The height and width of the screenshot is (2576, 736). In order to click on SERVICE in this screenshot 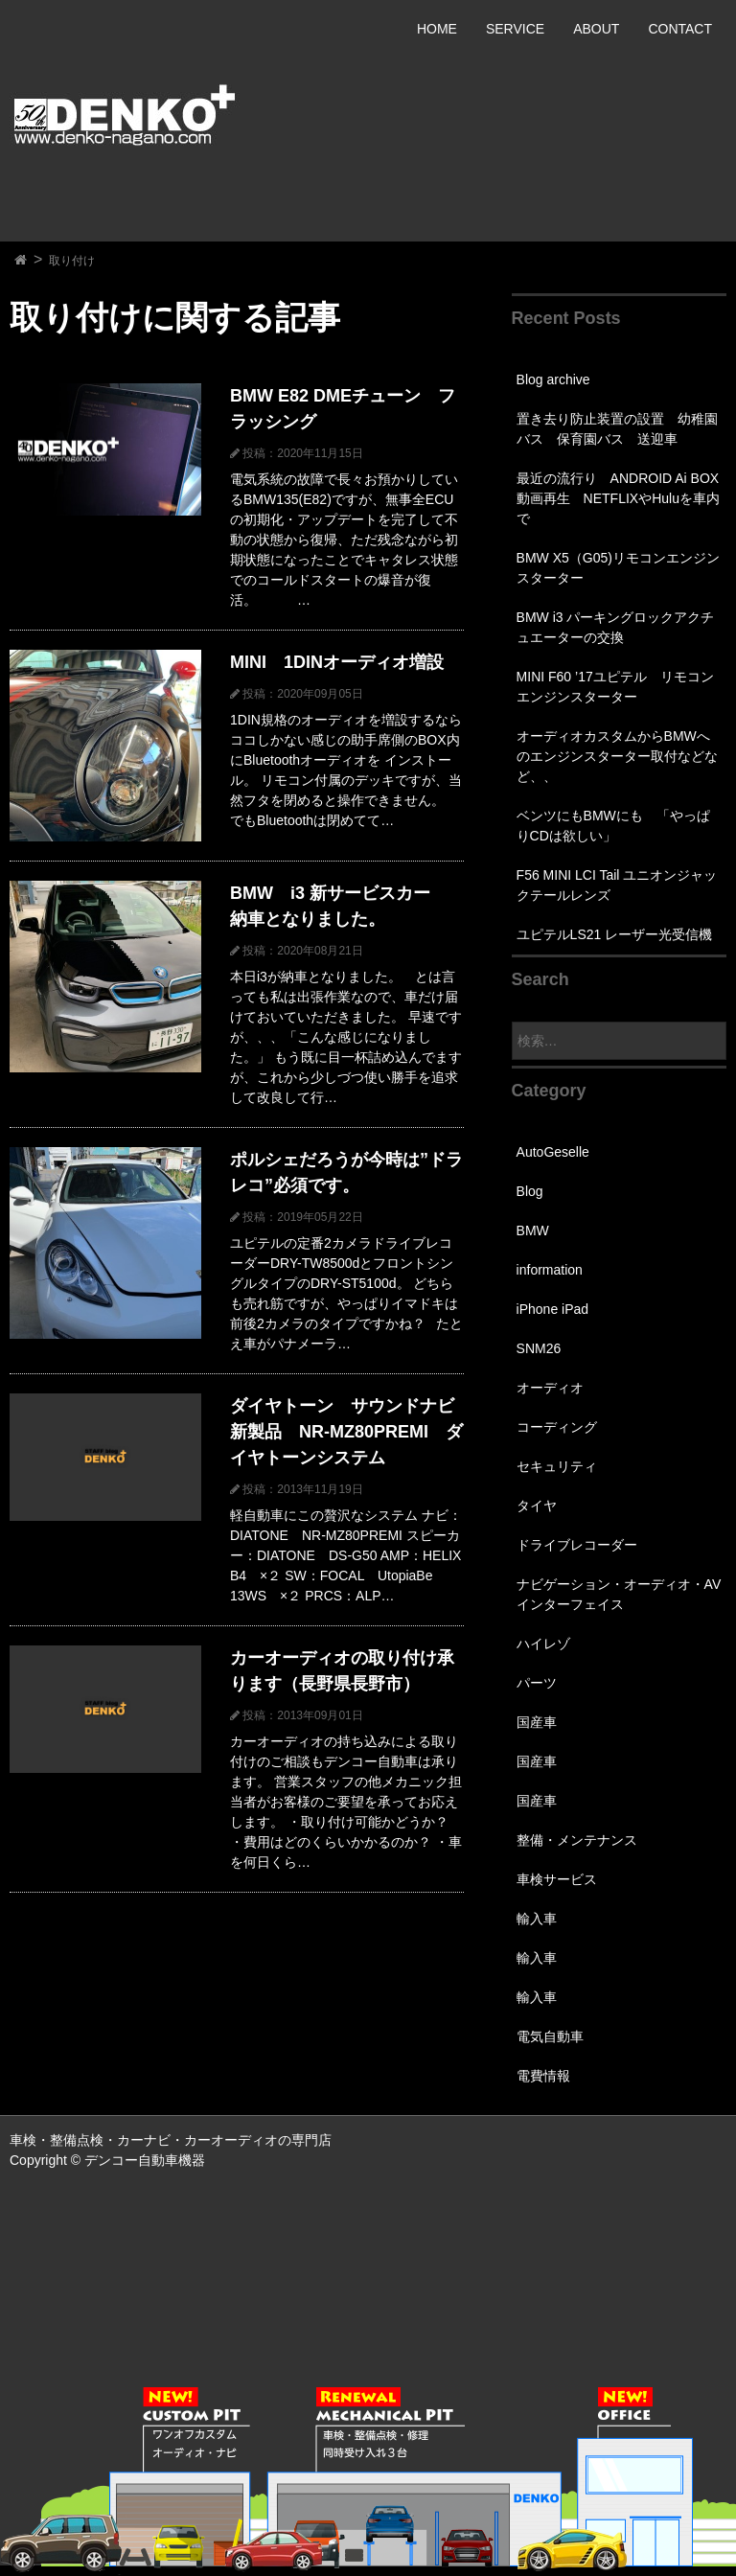, I will do `click(515, 28)`.